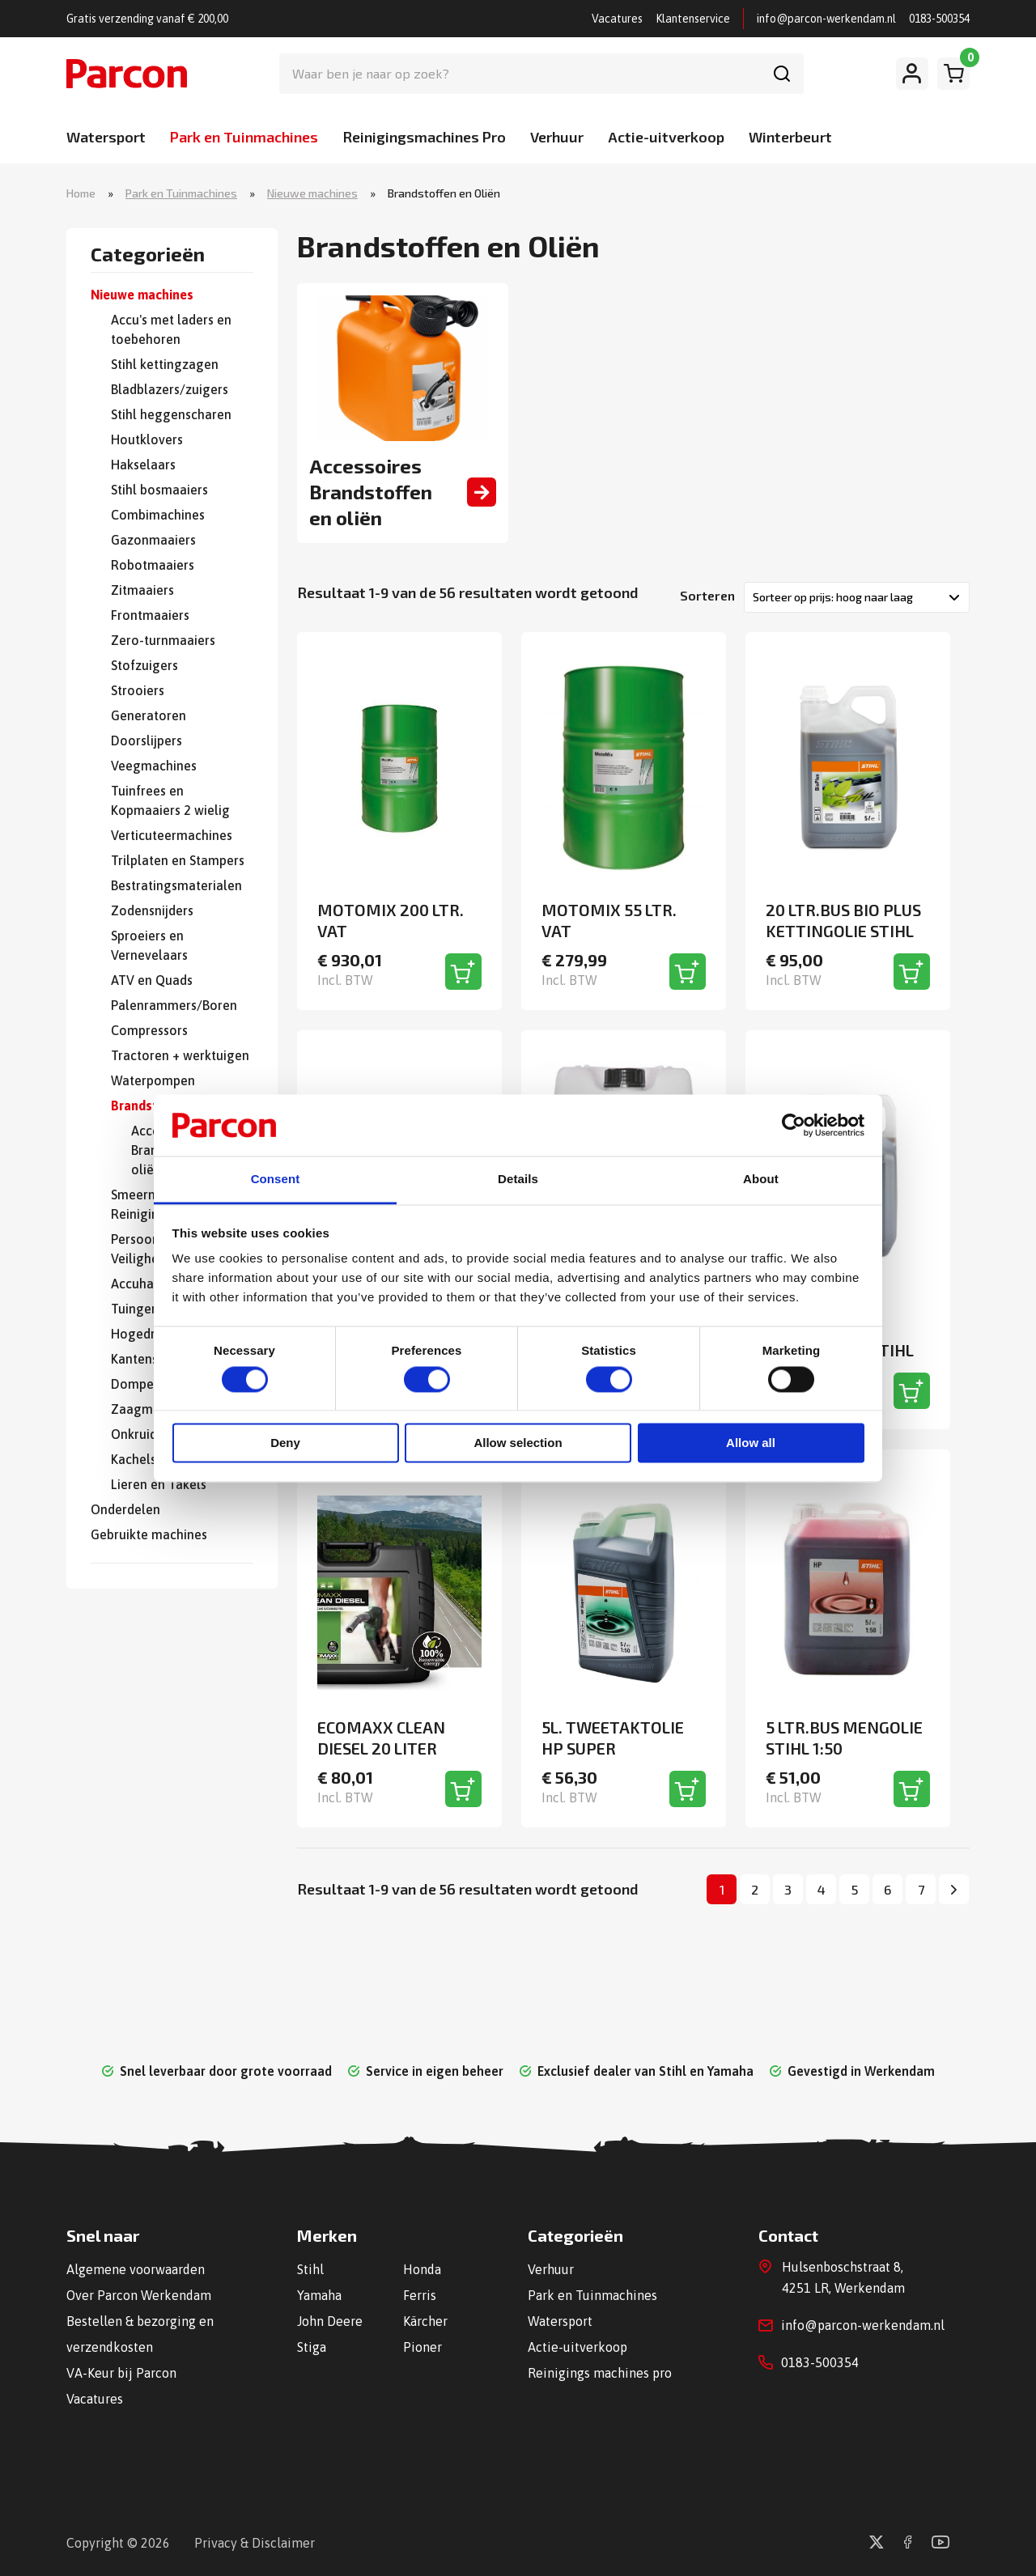  I want to click on Frontmaaiers, so click(150, 615).